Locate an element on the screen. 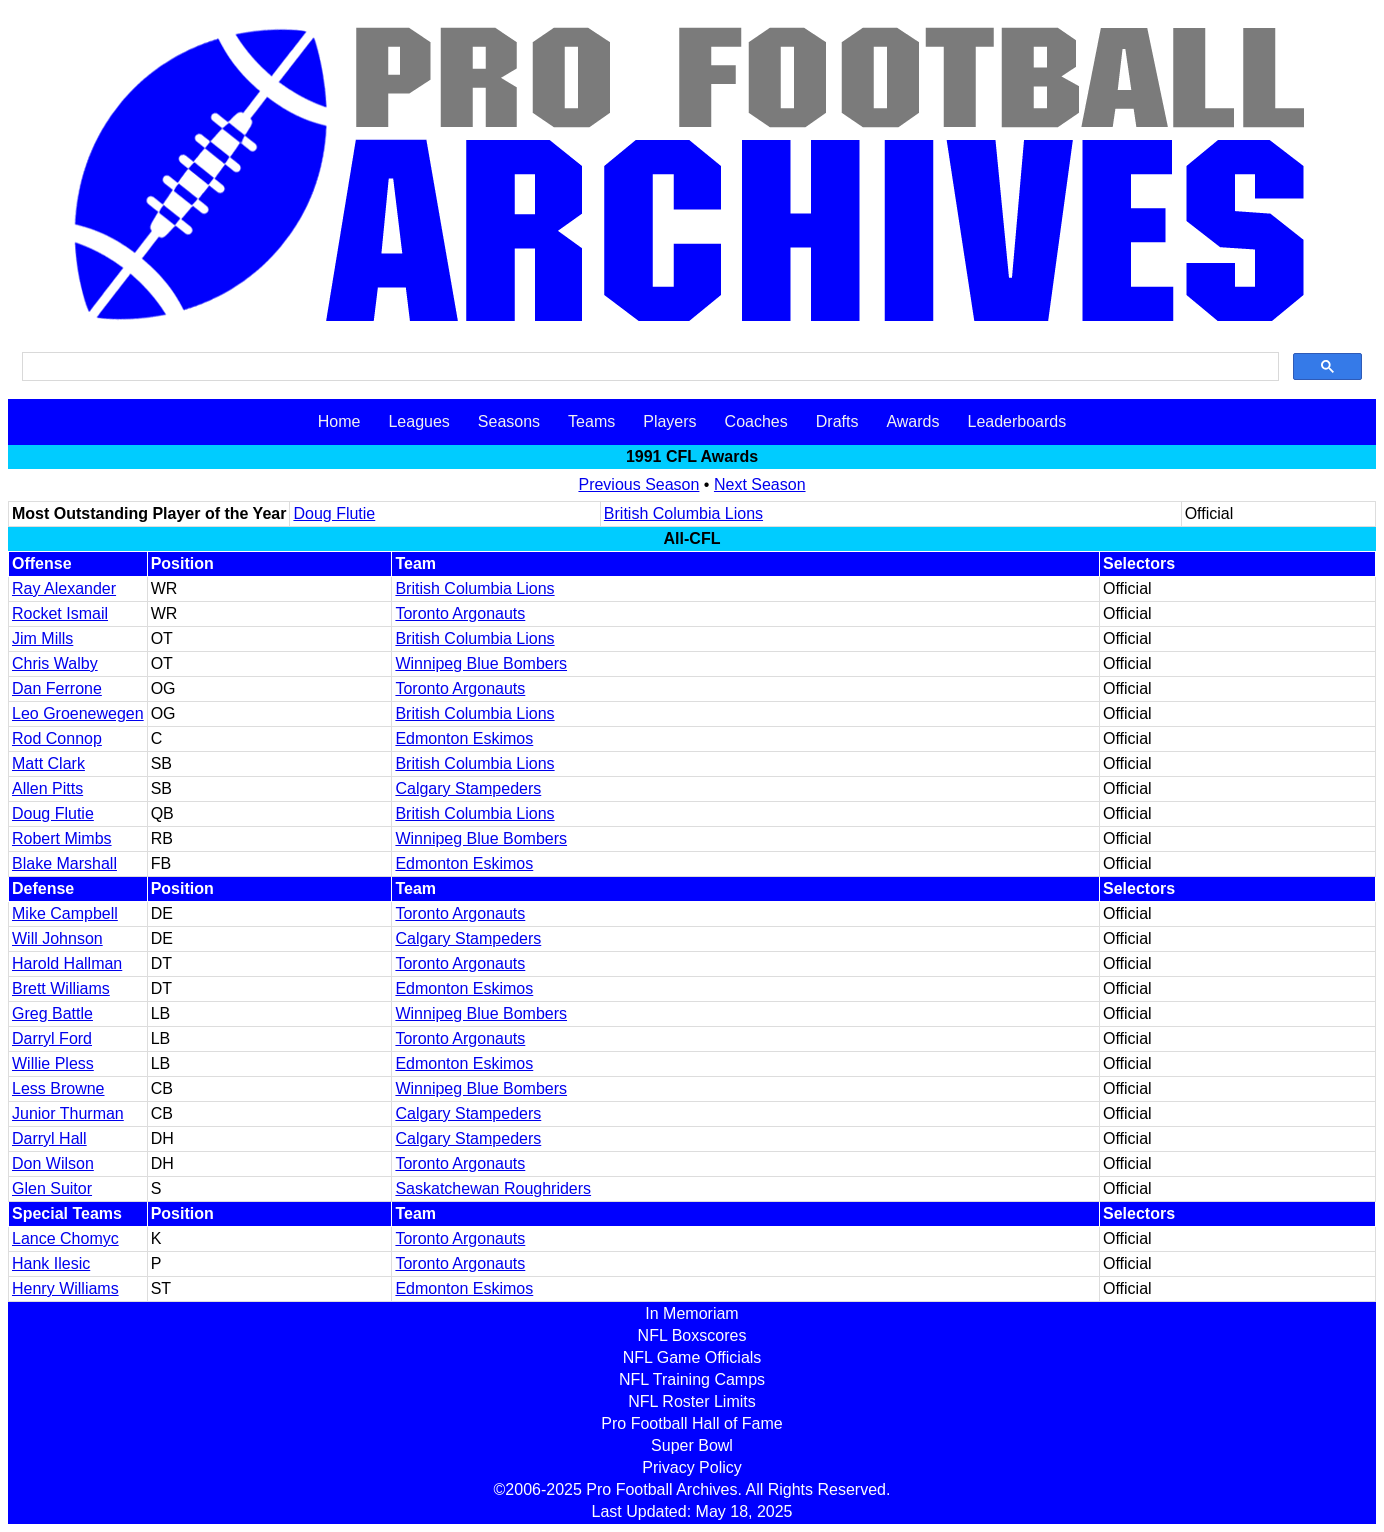 The width and height of the screenshot is (1384, 1532). Willie Pless is located at coordinates (53, 1063).